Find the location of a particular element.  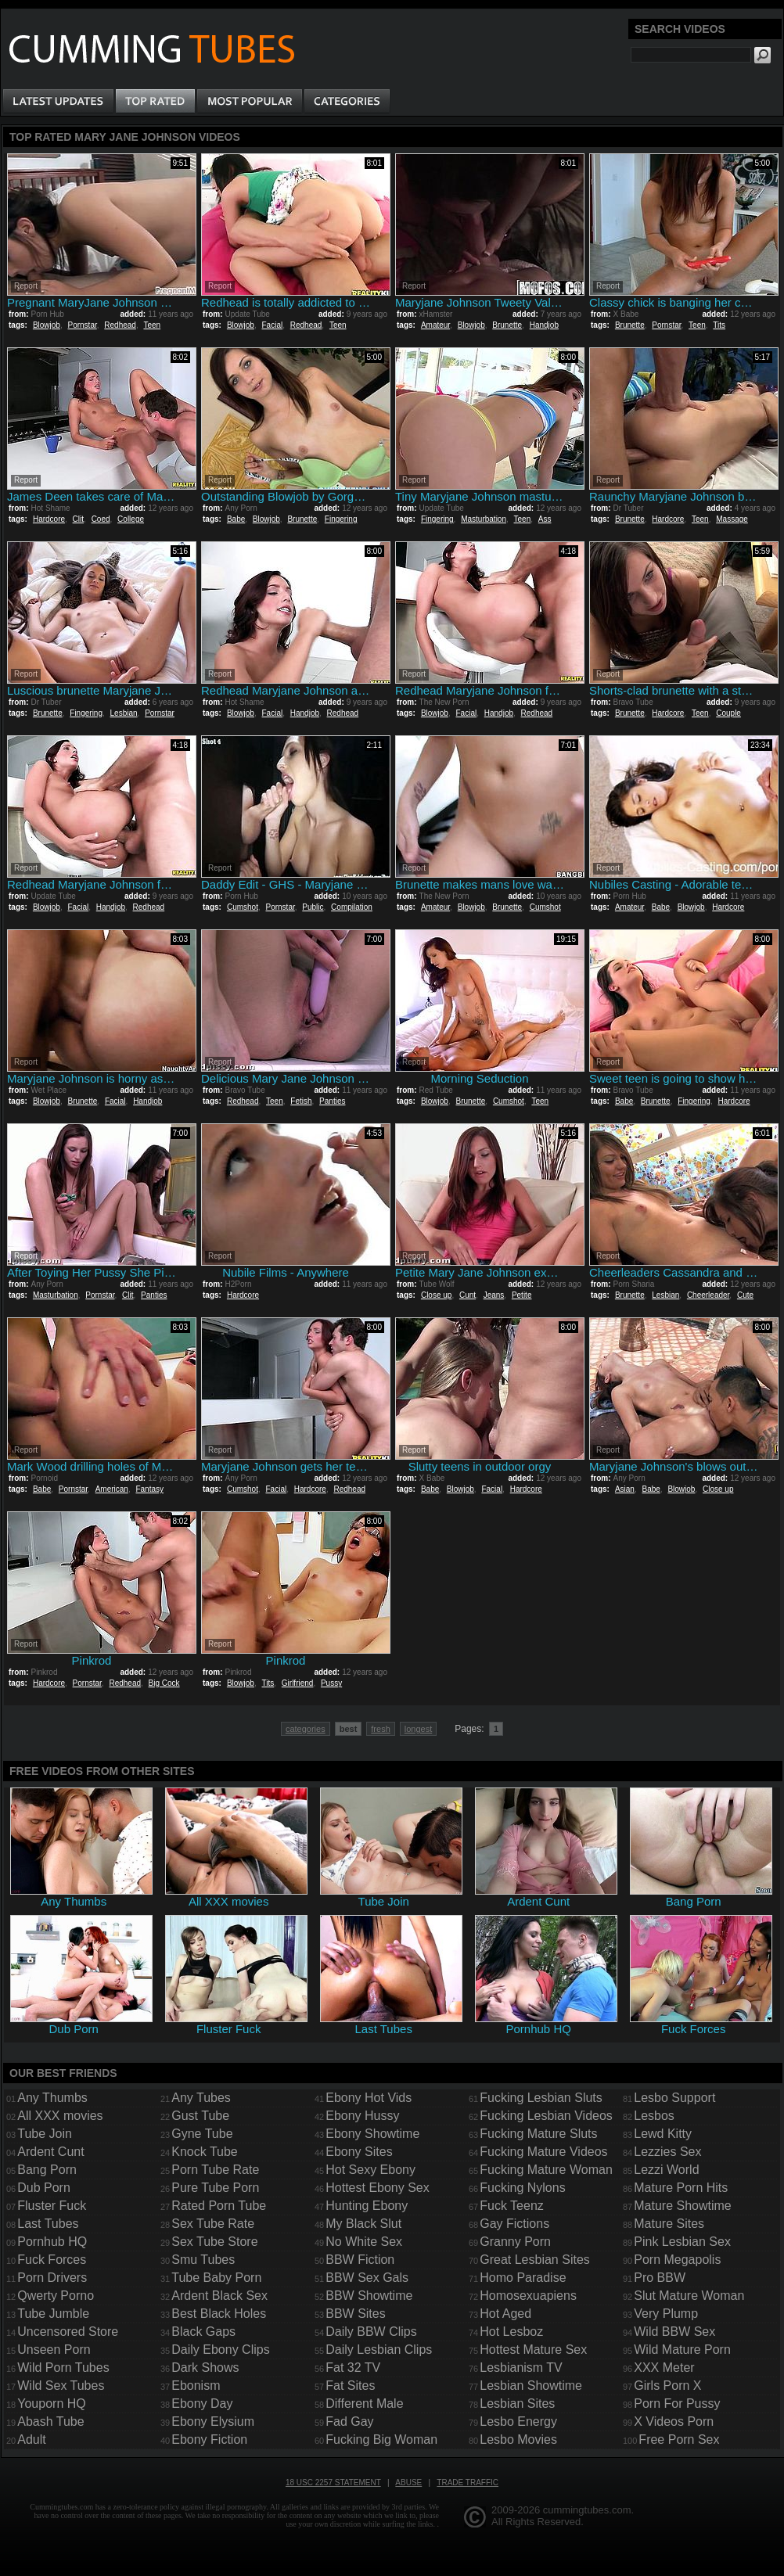

Lewd Kitty is located at coordinates (663, 2133).